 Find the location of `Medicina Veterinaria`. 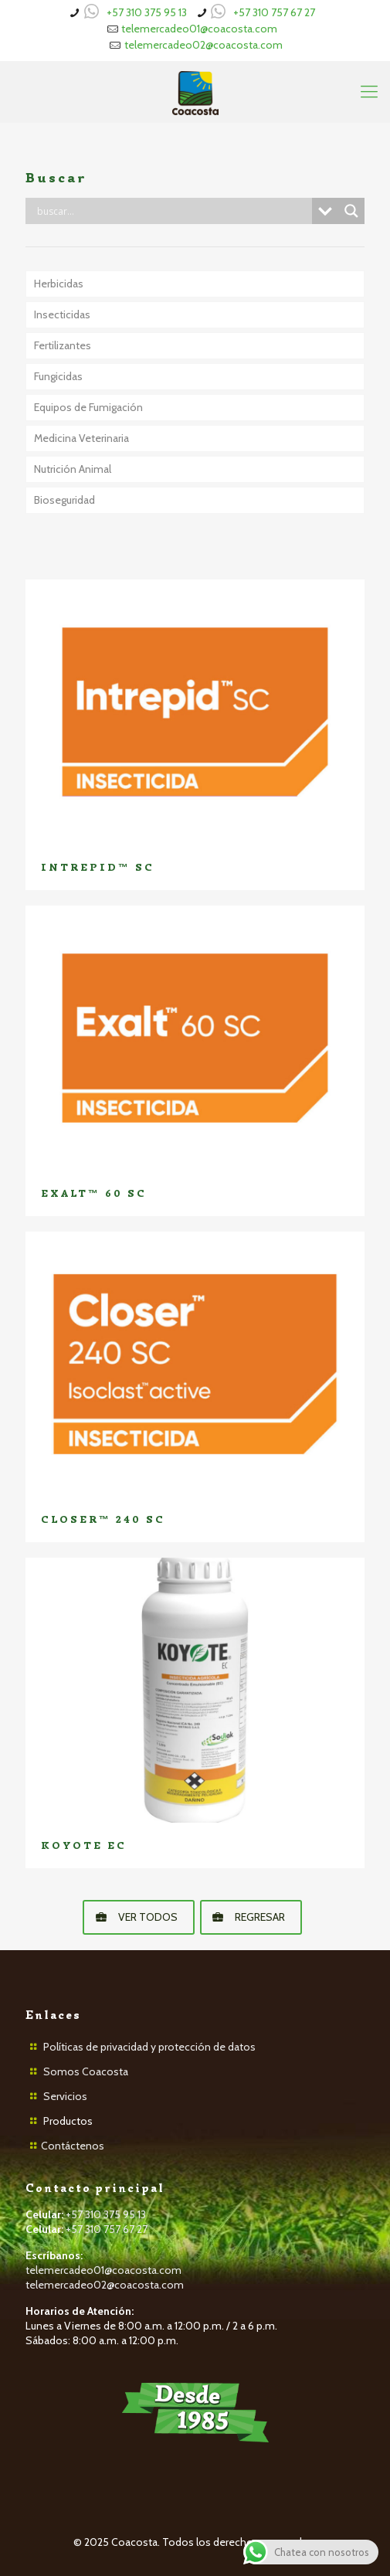

Medicina Veterinaria is located at coordinates (81, 438).